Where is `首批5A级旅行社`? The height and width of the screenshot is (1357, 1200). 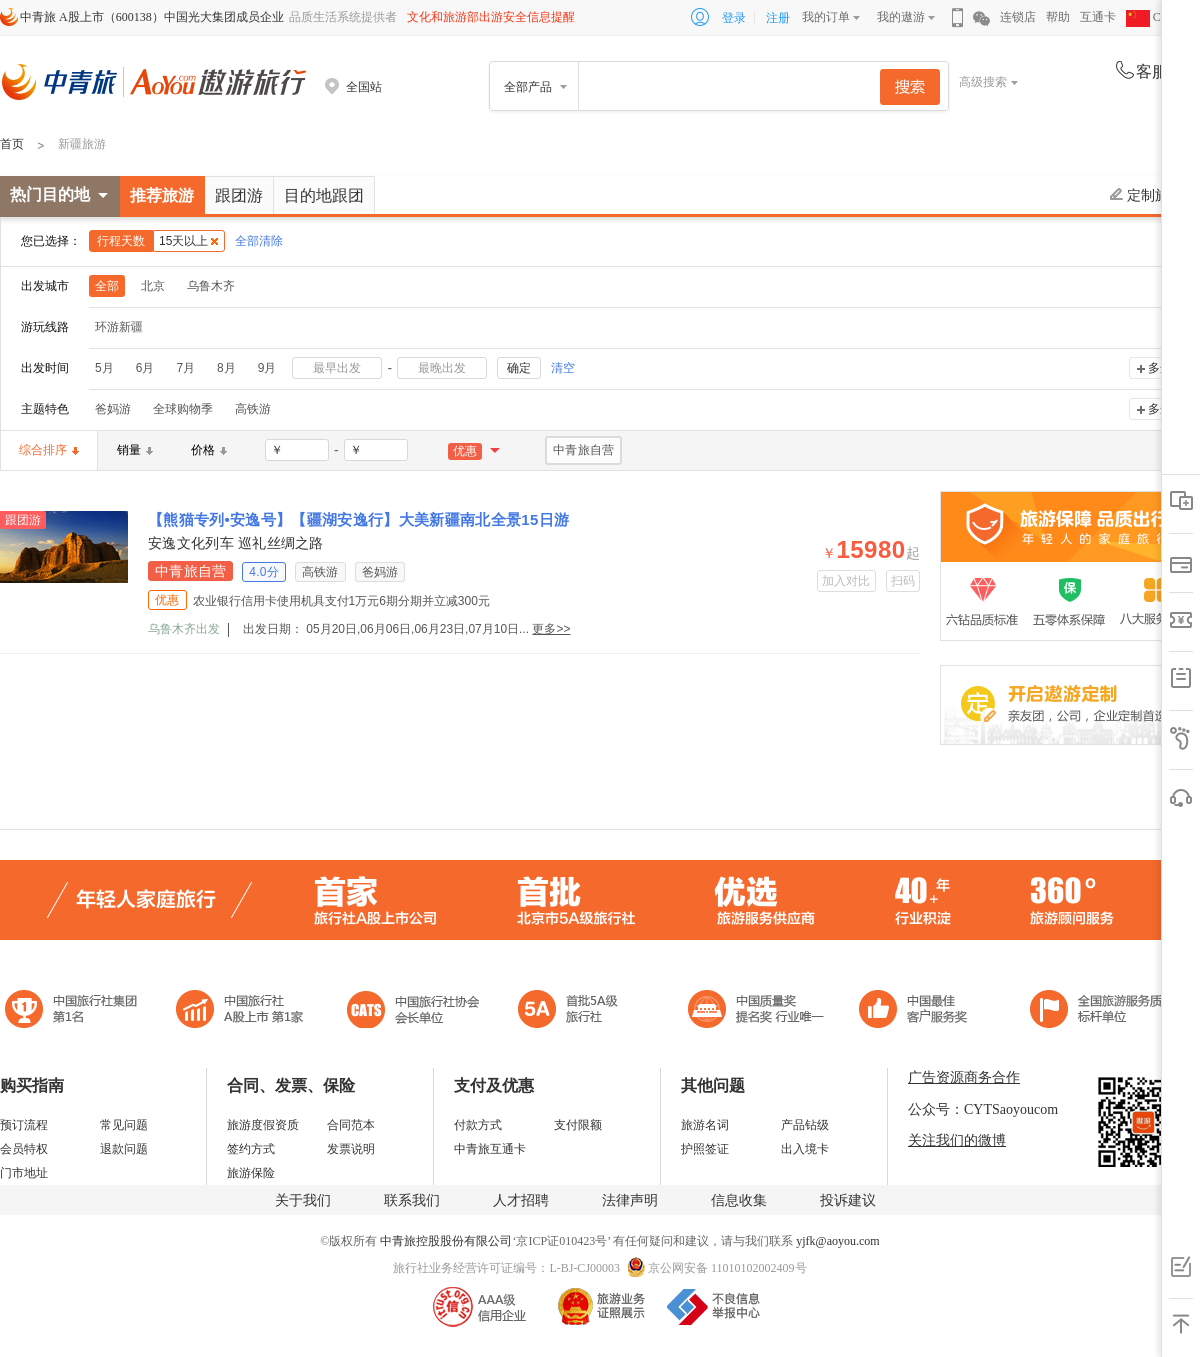
首批5A级旅行社 is located at coordinates (240, 1011).